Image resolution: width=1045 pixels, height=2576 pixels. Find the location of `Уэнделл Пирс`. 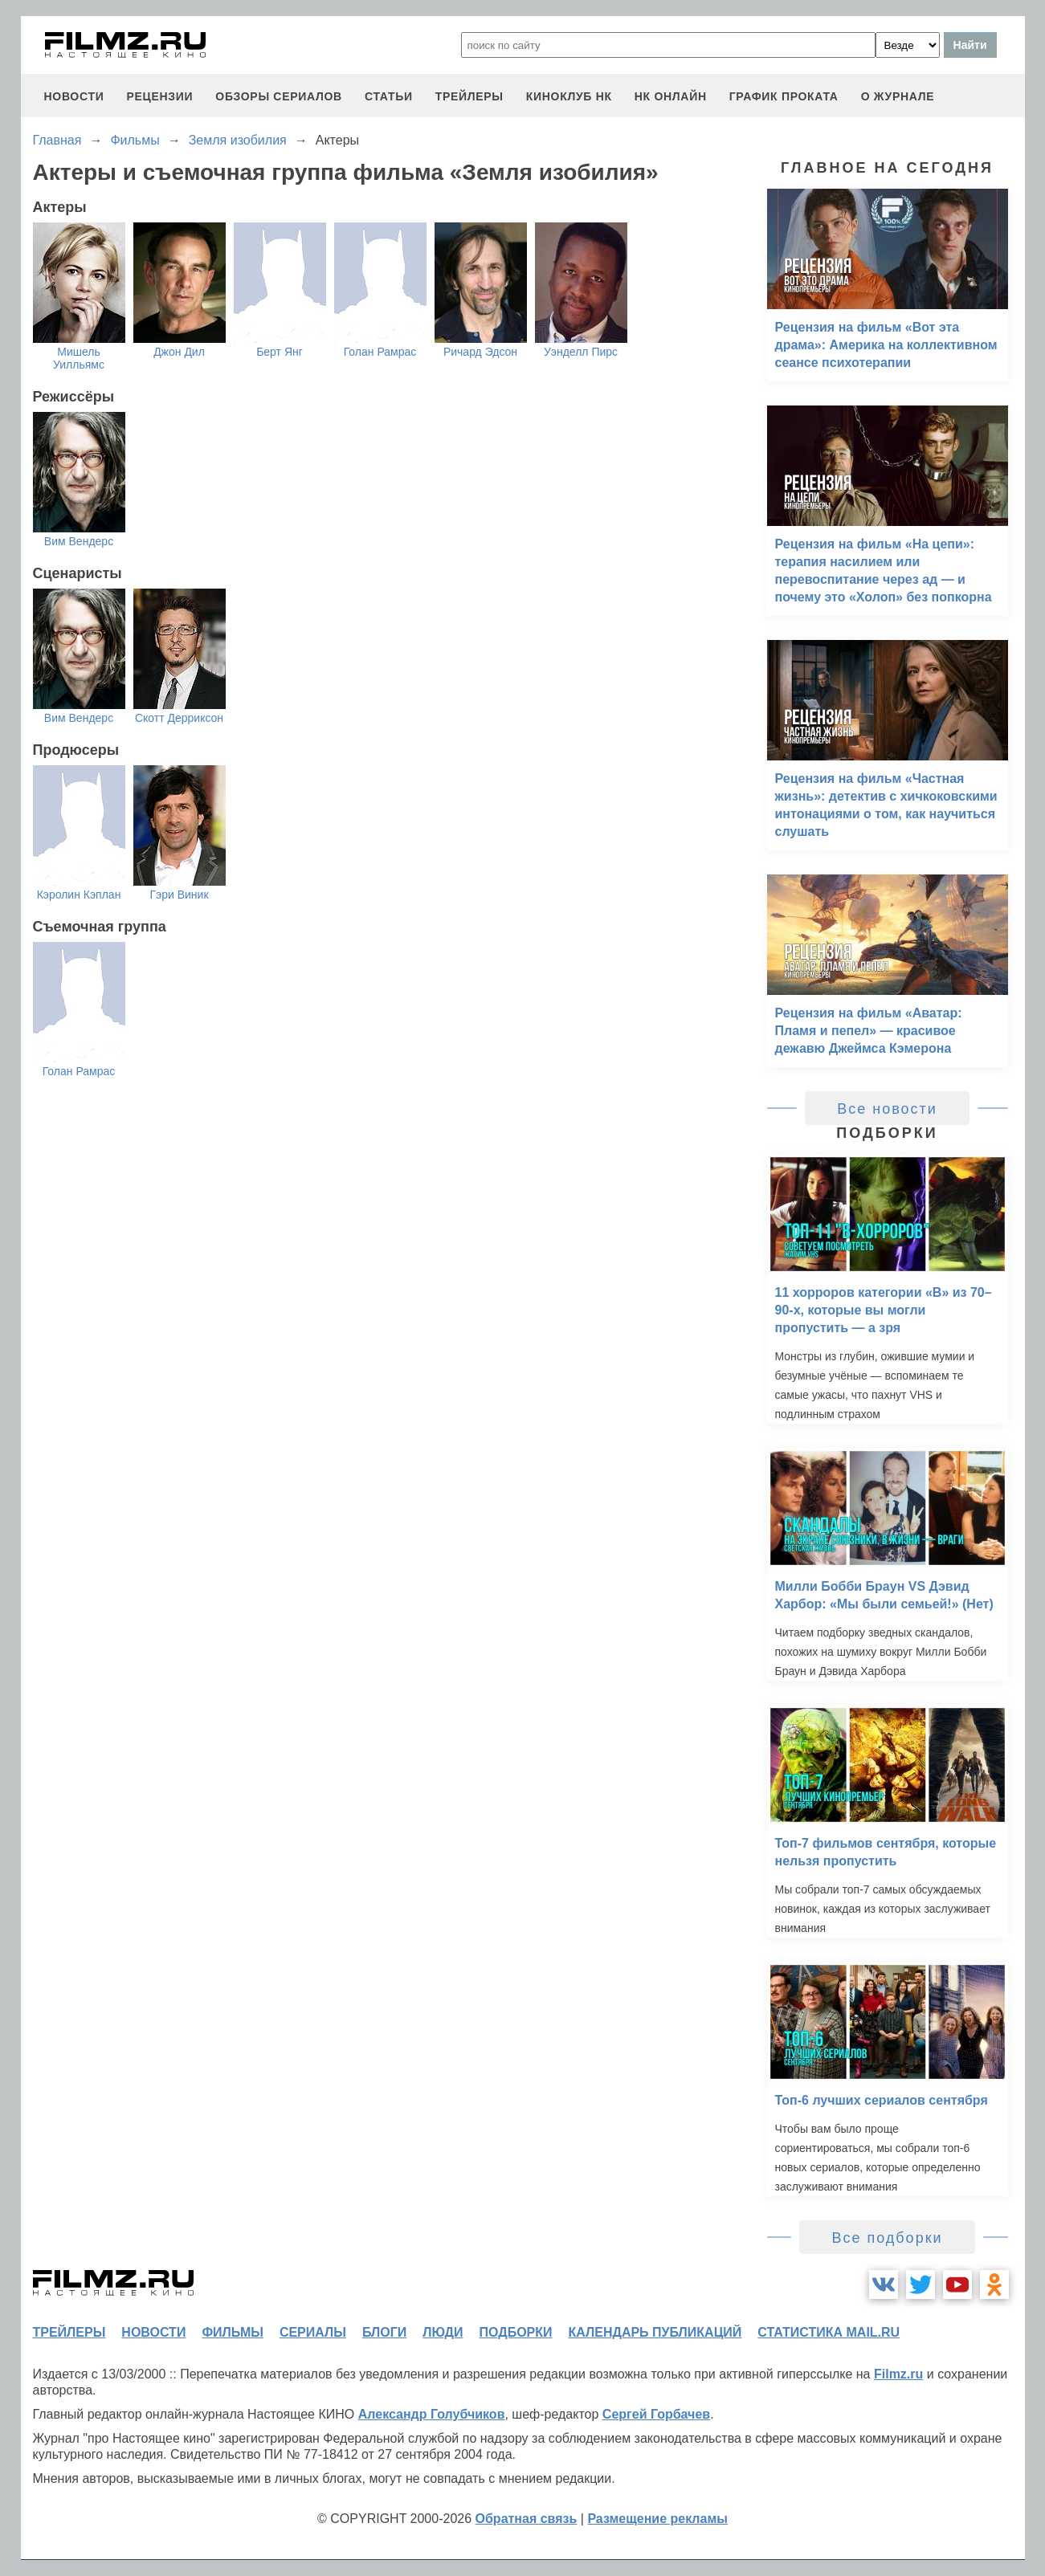

Уэнделл Пирс is located at coordinates (581, 351).